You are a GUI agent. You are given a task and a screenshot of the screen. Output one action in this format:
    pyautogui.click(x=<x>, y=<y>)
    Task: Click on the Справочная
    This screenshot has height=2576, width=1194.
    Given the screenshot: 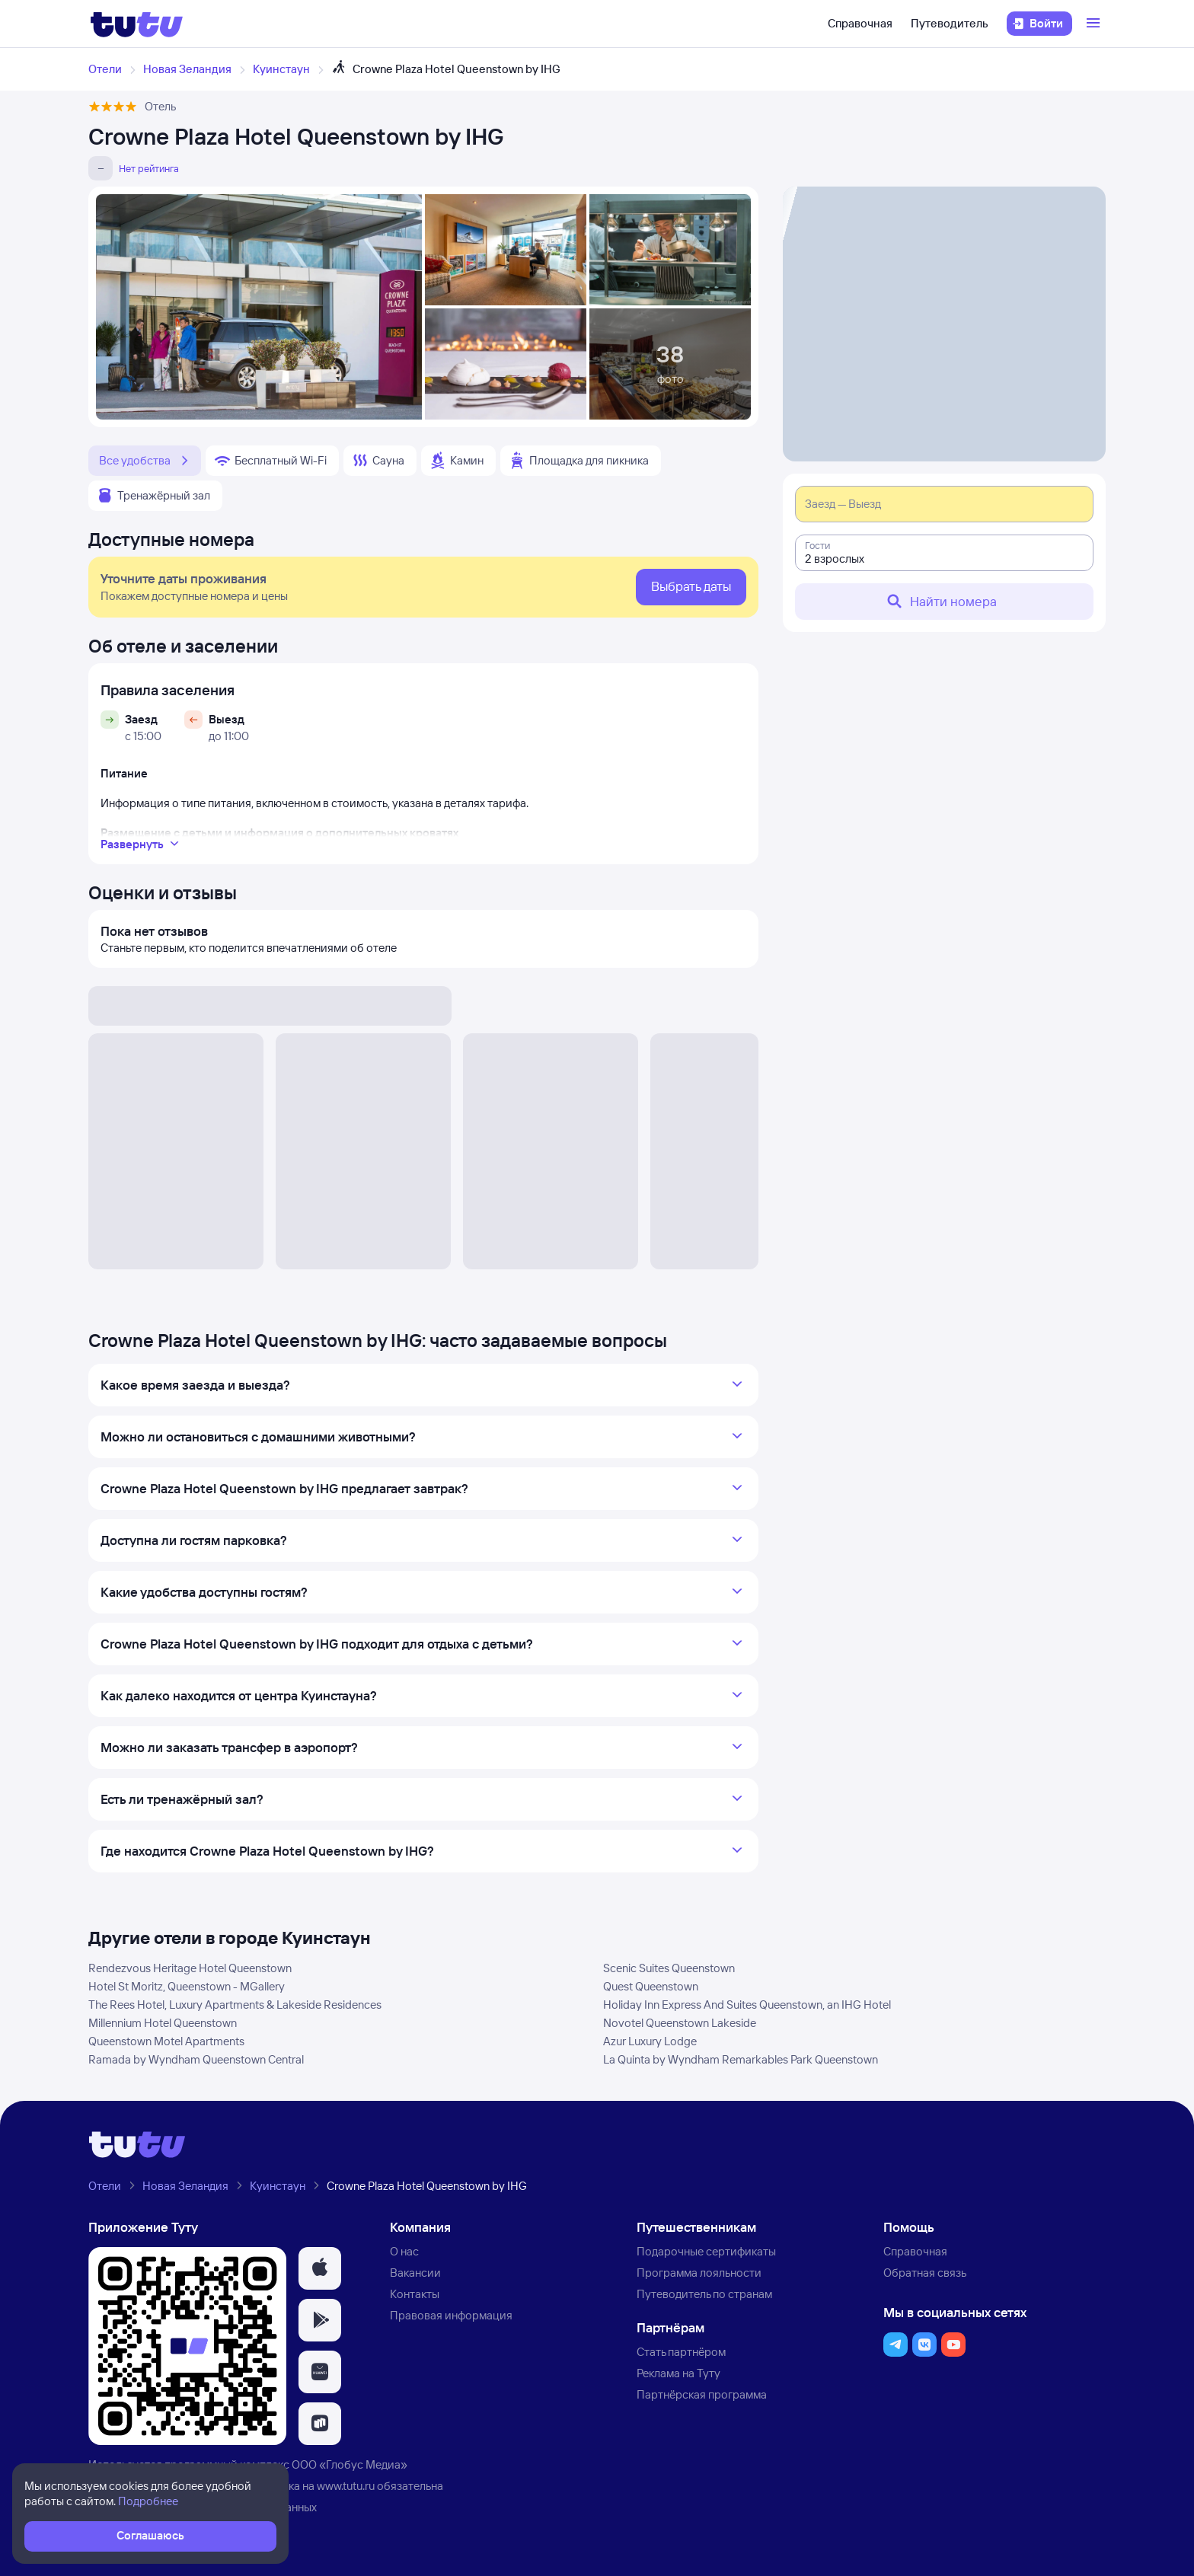 What is the action you would take?
    pyautogui.click(x=860, y=23)
    